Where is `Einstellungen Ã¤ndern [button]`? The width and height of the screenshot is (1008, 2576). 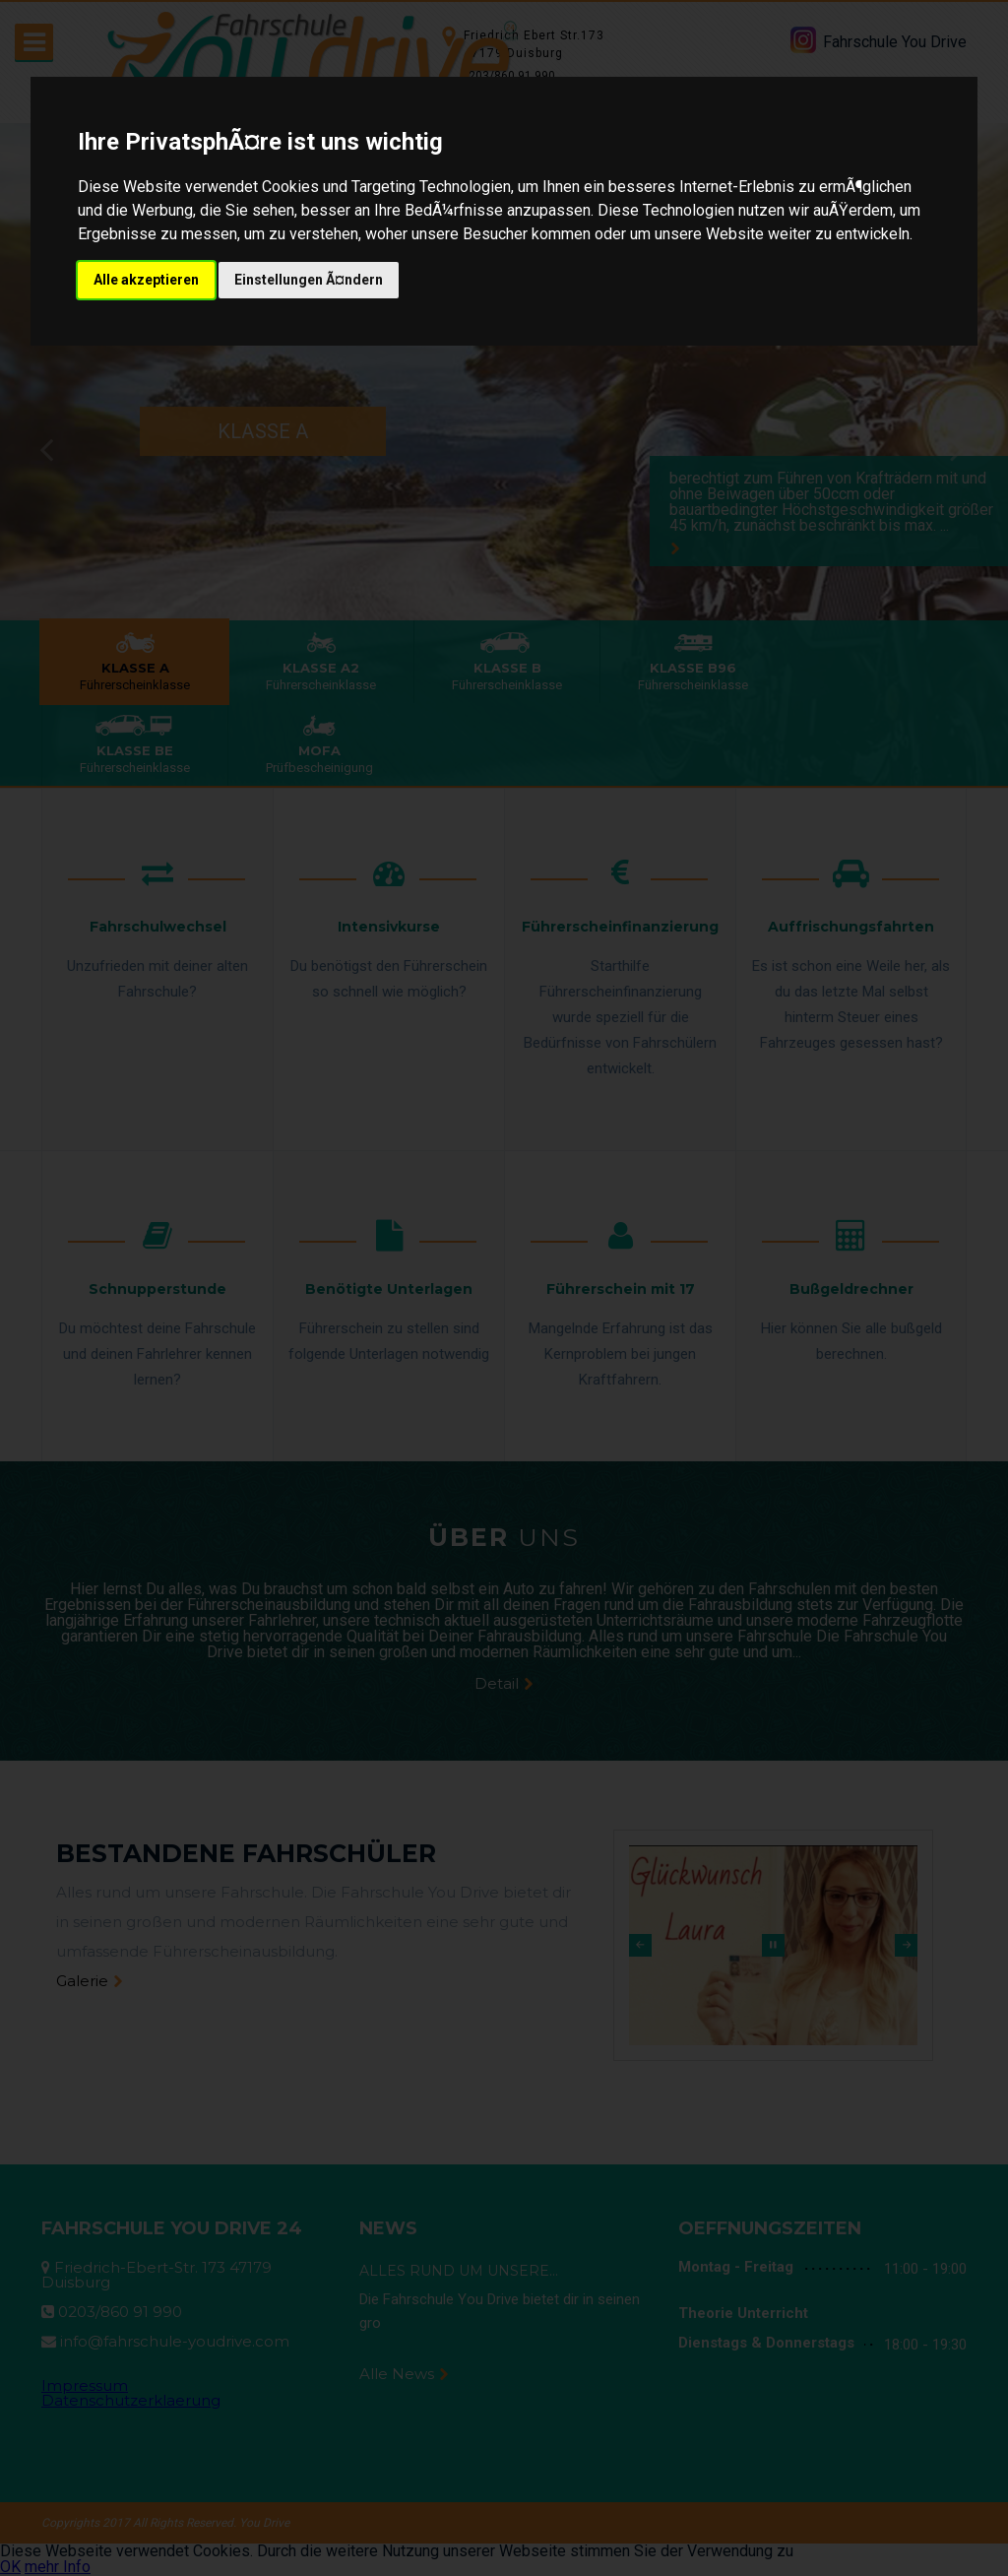 Einstellungen Ã¤ndern [button] is located at coordinates (308, 280).